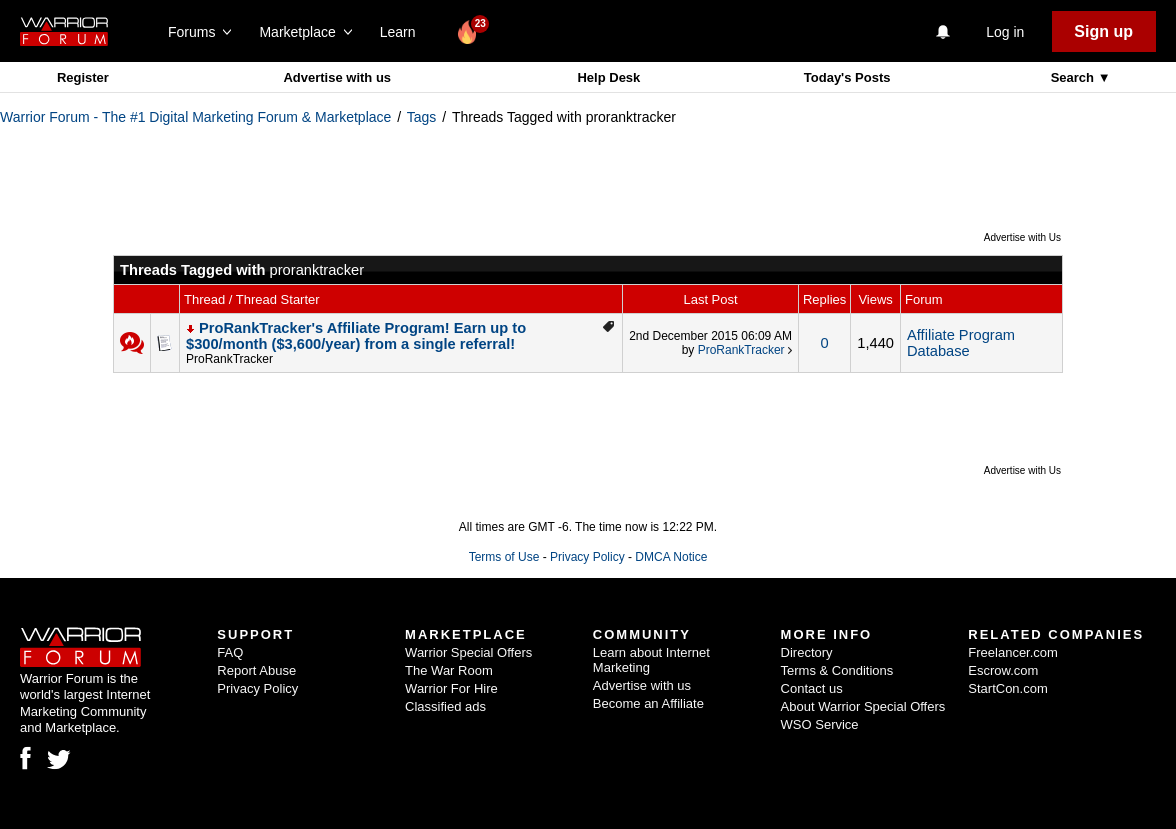 The image size is (1176, 829). Describe the element at coordinates (807, 652) in the screenshot. I see `Directory` at that location.